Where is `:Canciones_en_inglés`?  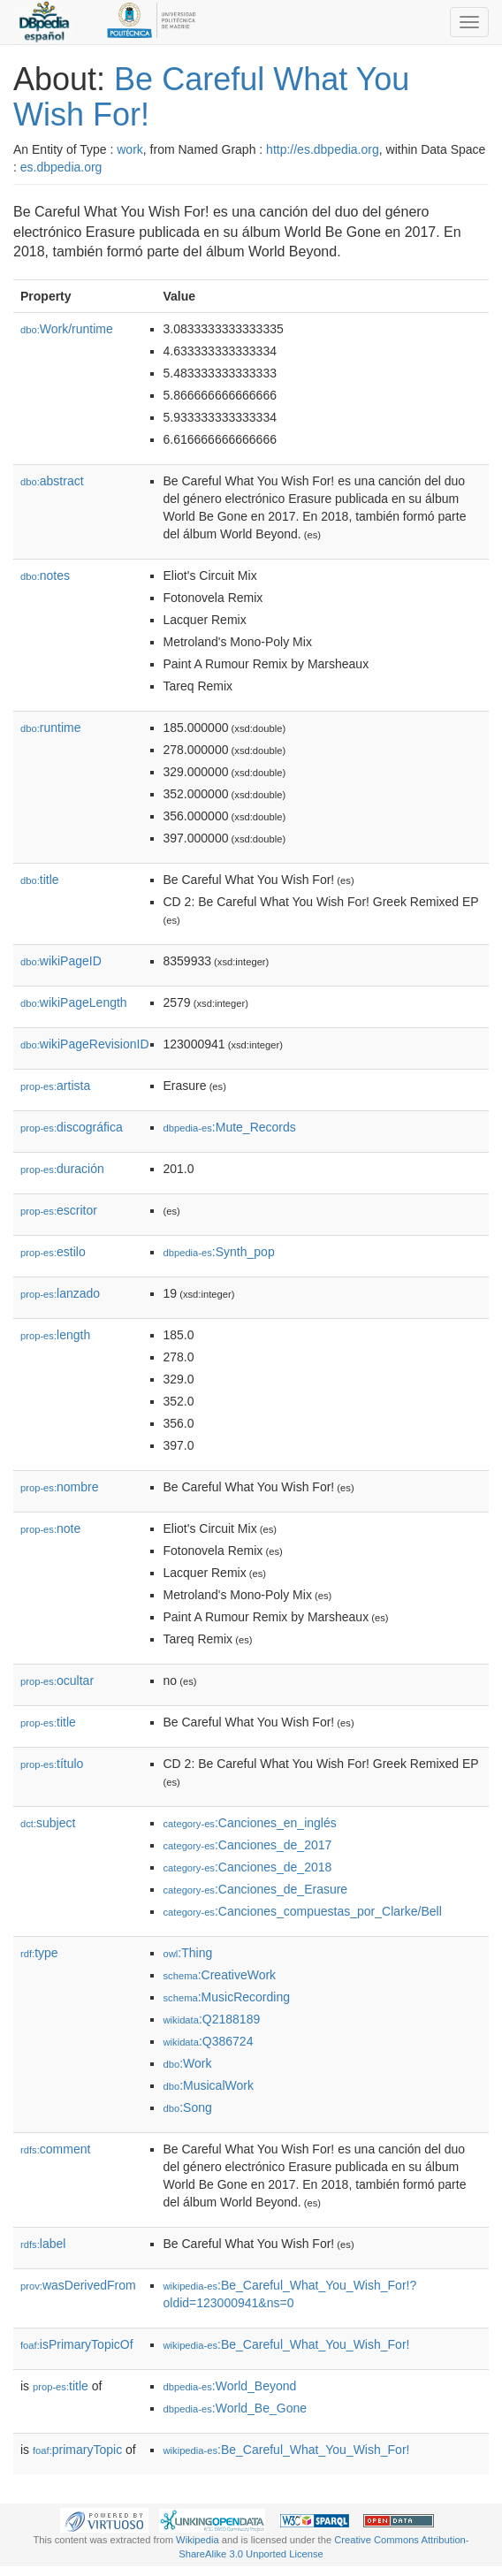 :Canciones_en_inglés is located at coordinates (250, 1823).